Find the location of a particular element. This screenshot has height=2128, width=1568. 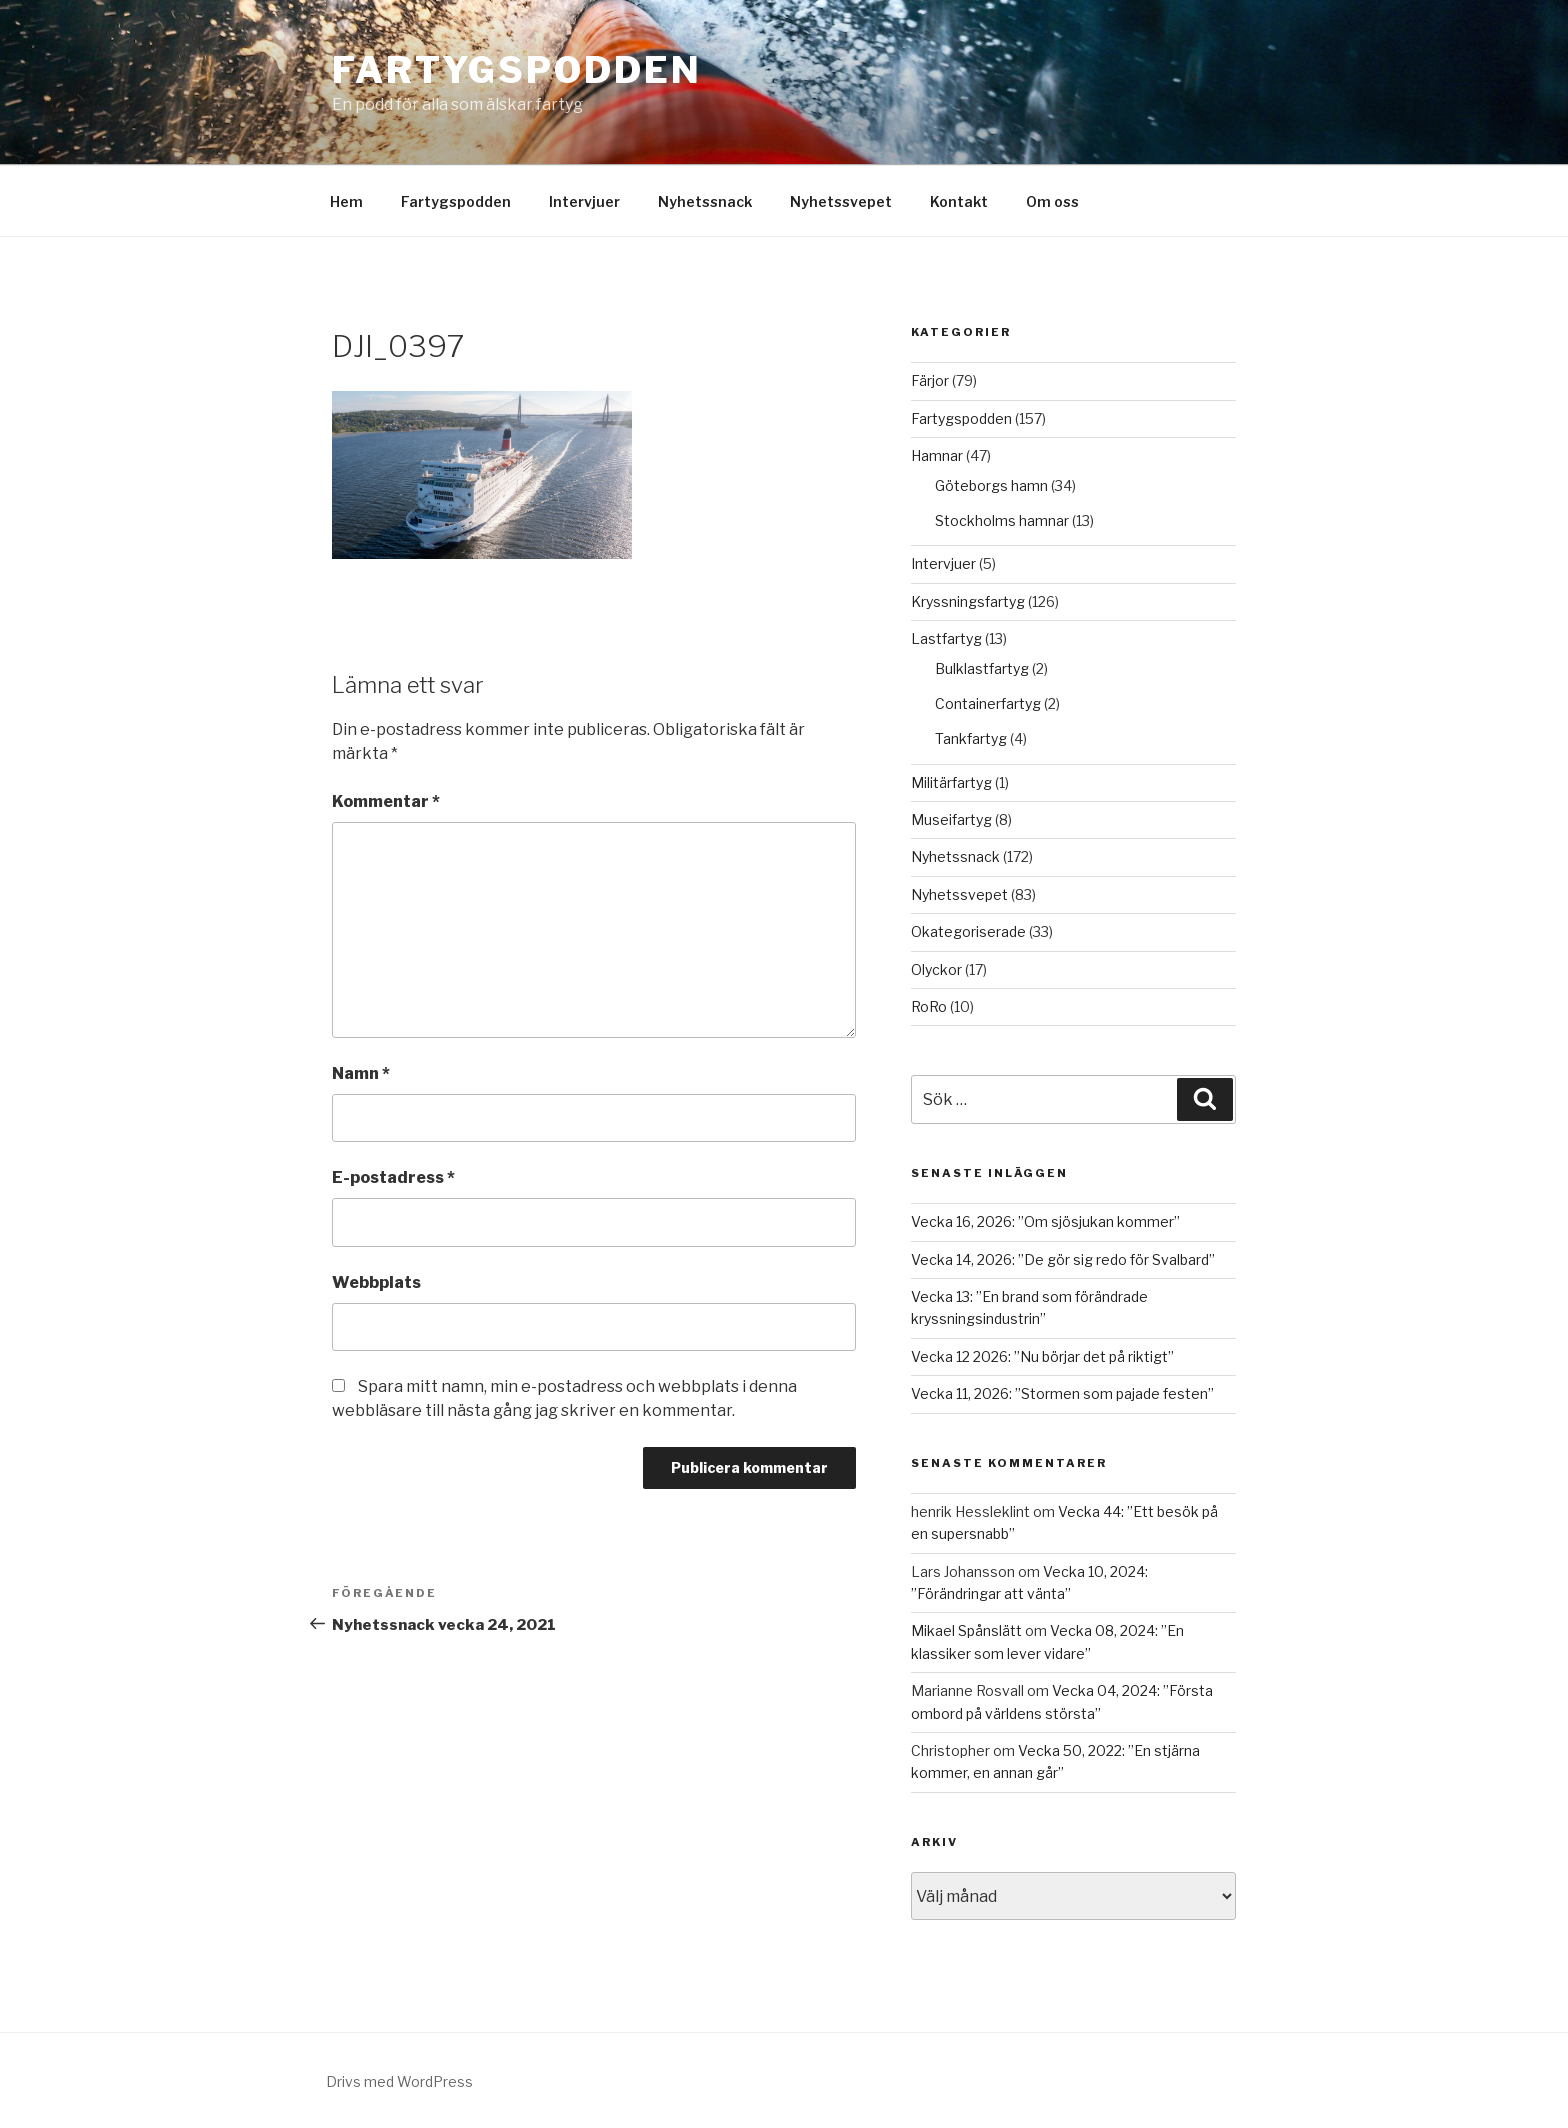

Lastfartyg is located at coordinates (946, 638).